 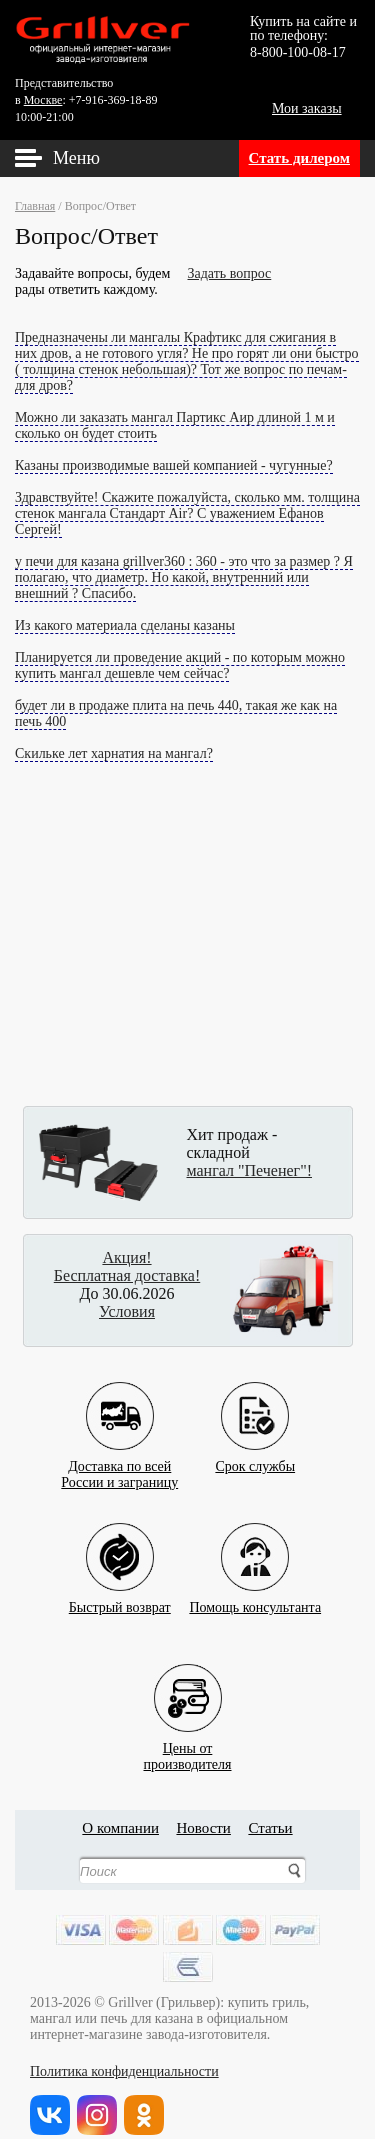 What do you see at coordinates (175, 425) in the screenshot?
I see `Можно ли заказать мангал Партикс Аир длиной 1 м и сколько он будет стоить` at bounding box center [175, 425].